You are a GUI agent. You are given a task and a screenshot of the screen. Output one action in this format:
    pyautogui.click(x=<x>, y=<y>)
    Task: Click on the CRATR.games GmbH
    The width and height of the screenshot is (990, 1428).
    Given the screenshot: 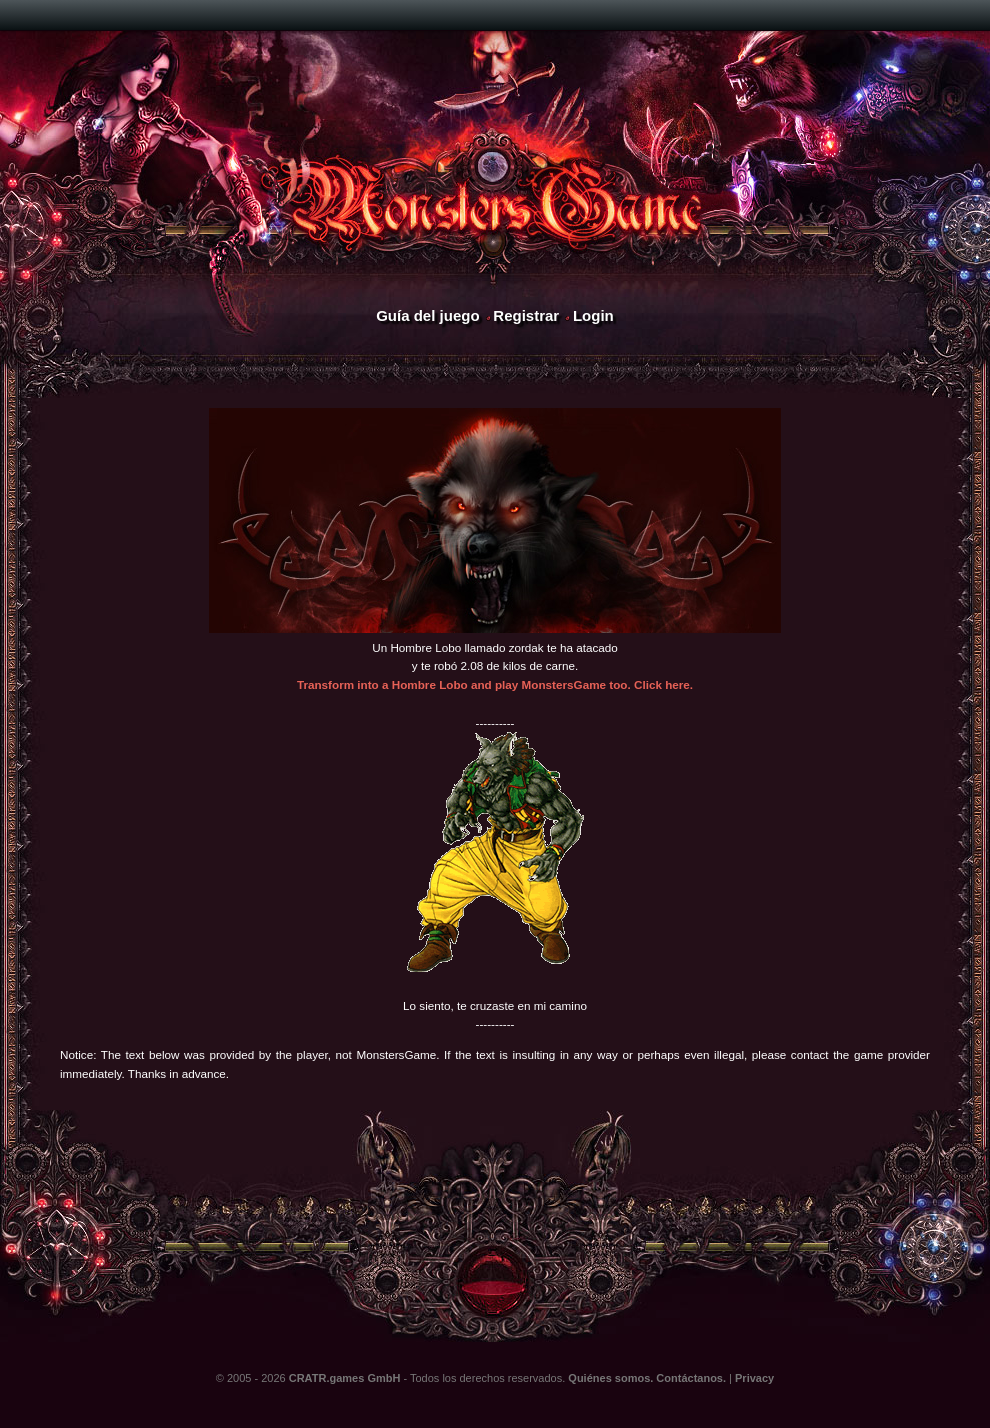 What is the action you would take?
    pyautogui.click(x=345, y=1378)
    